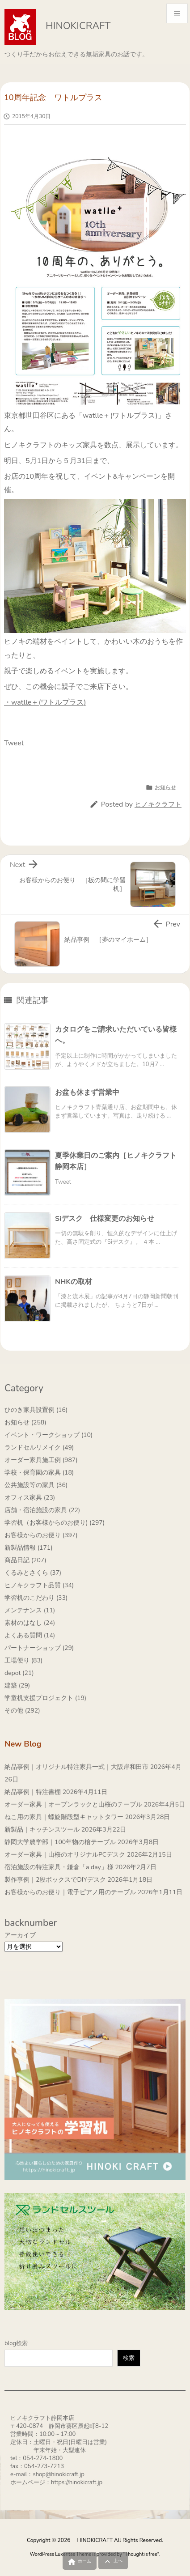  I want to click on 新製品情報, so click(28, 1547).